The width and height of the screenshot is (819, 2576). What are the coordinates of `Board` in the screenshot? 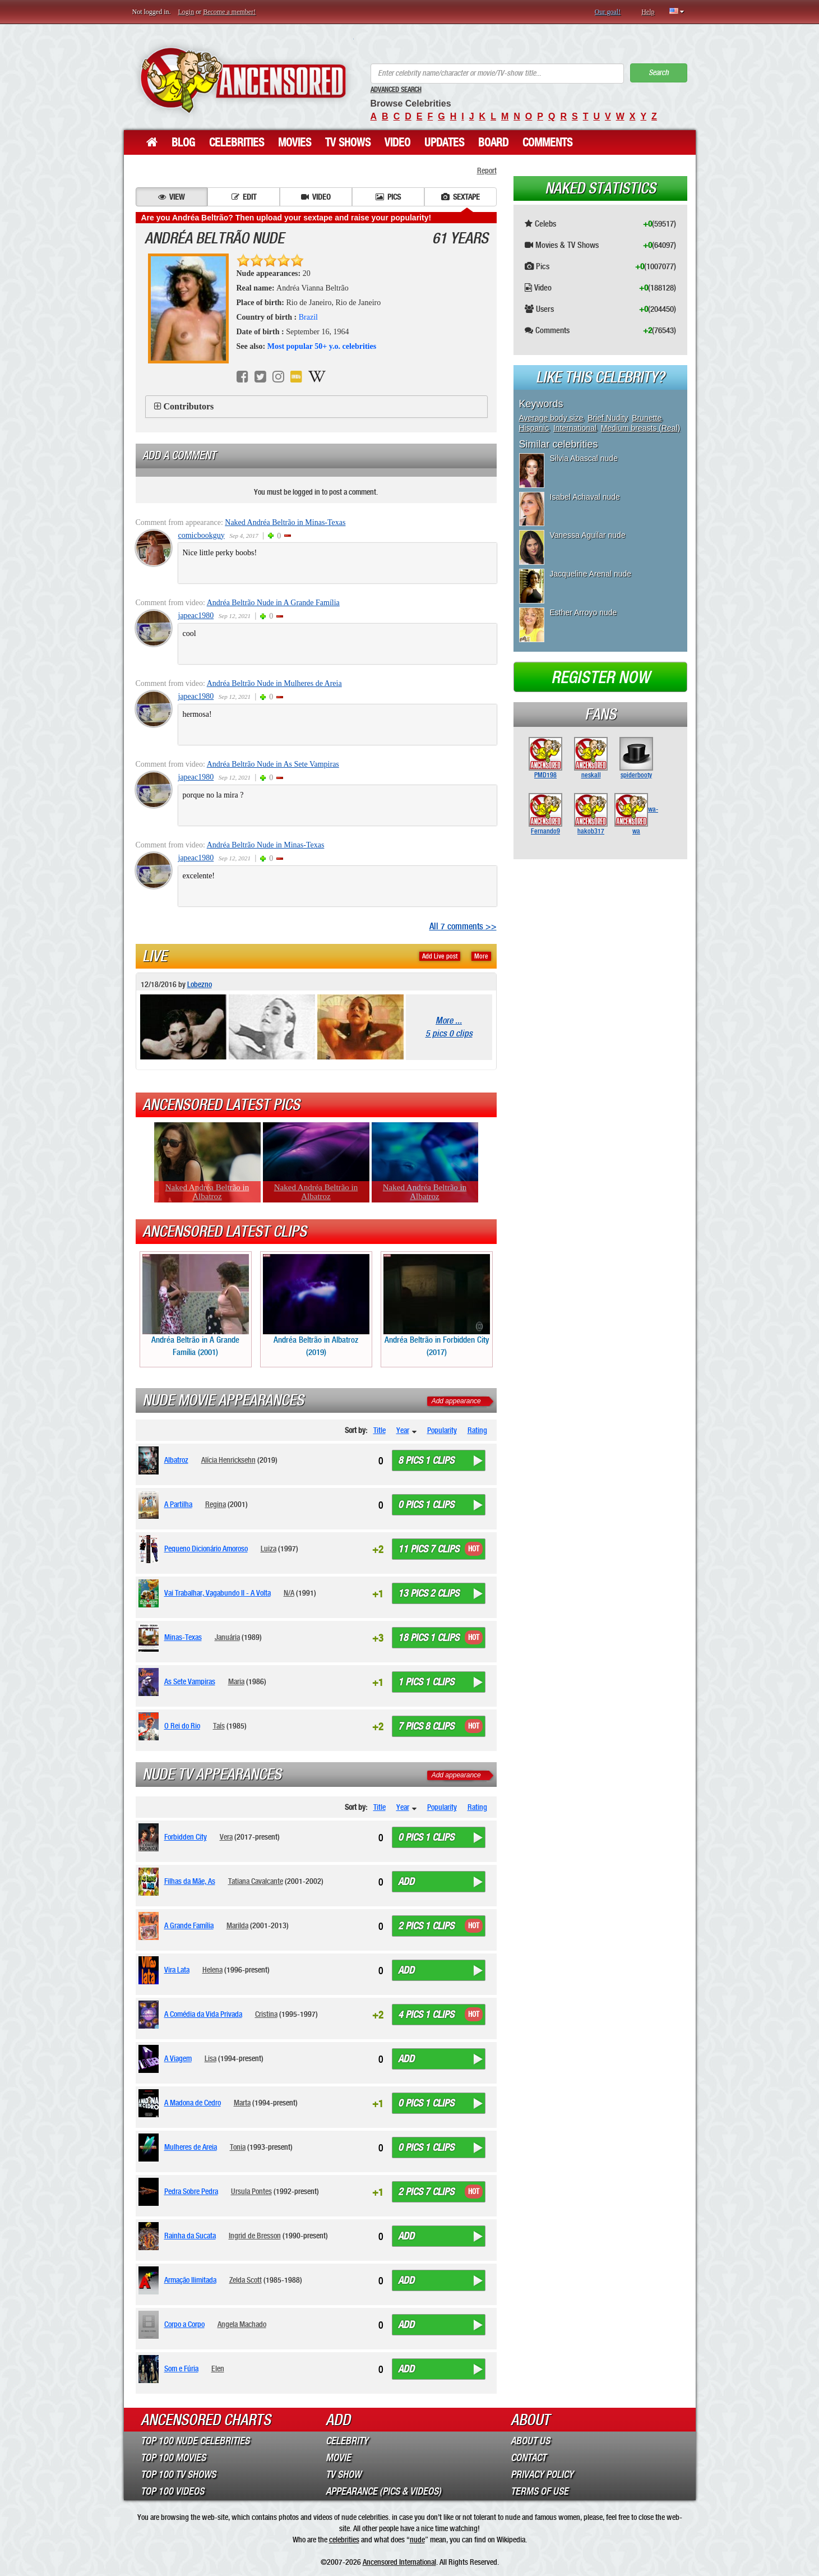 It's located at (493, 142).